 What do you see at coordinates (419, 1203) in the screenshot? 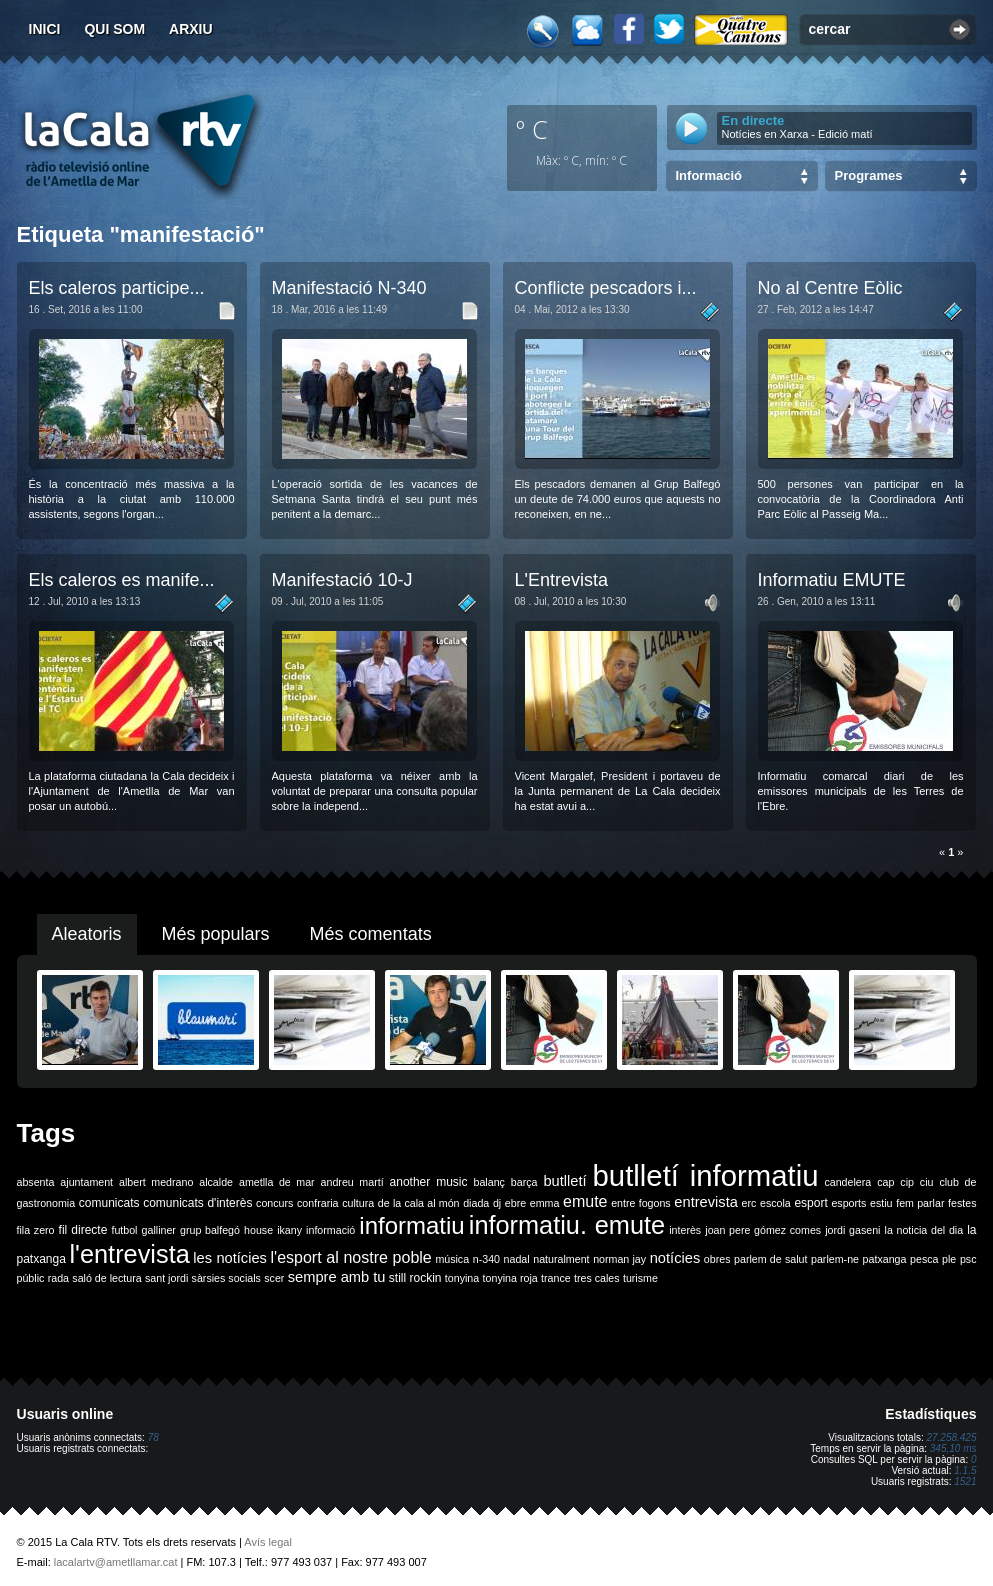
I see `de la cala al món` at bounding box center [419, 1203].